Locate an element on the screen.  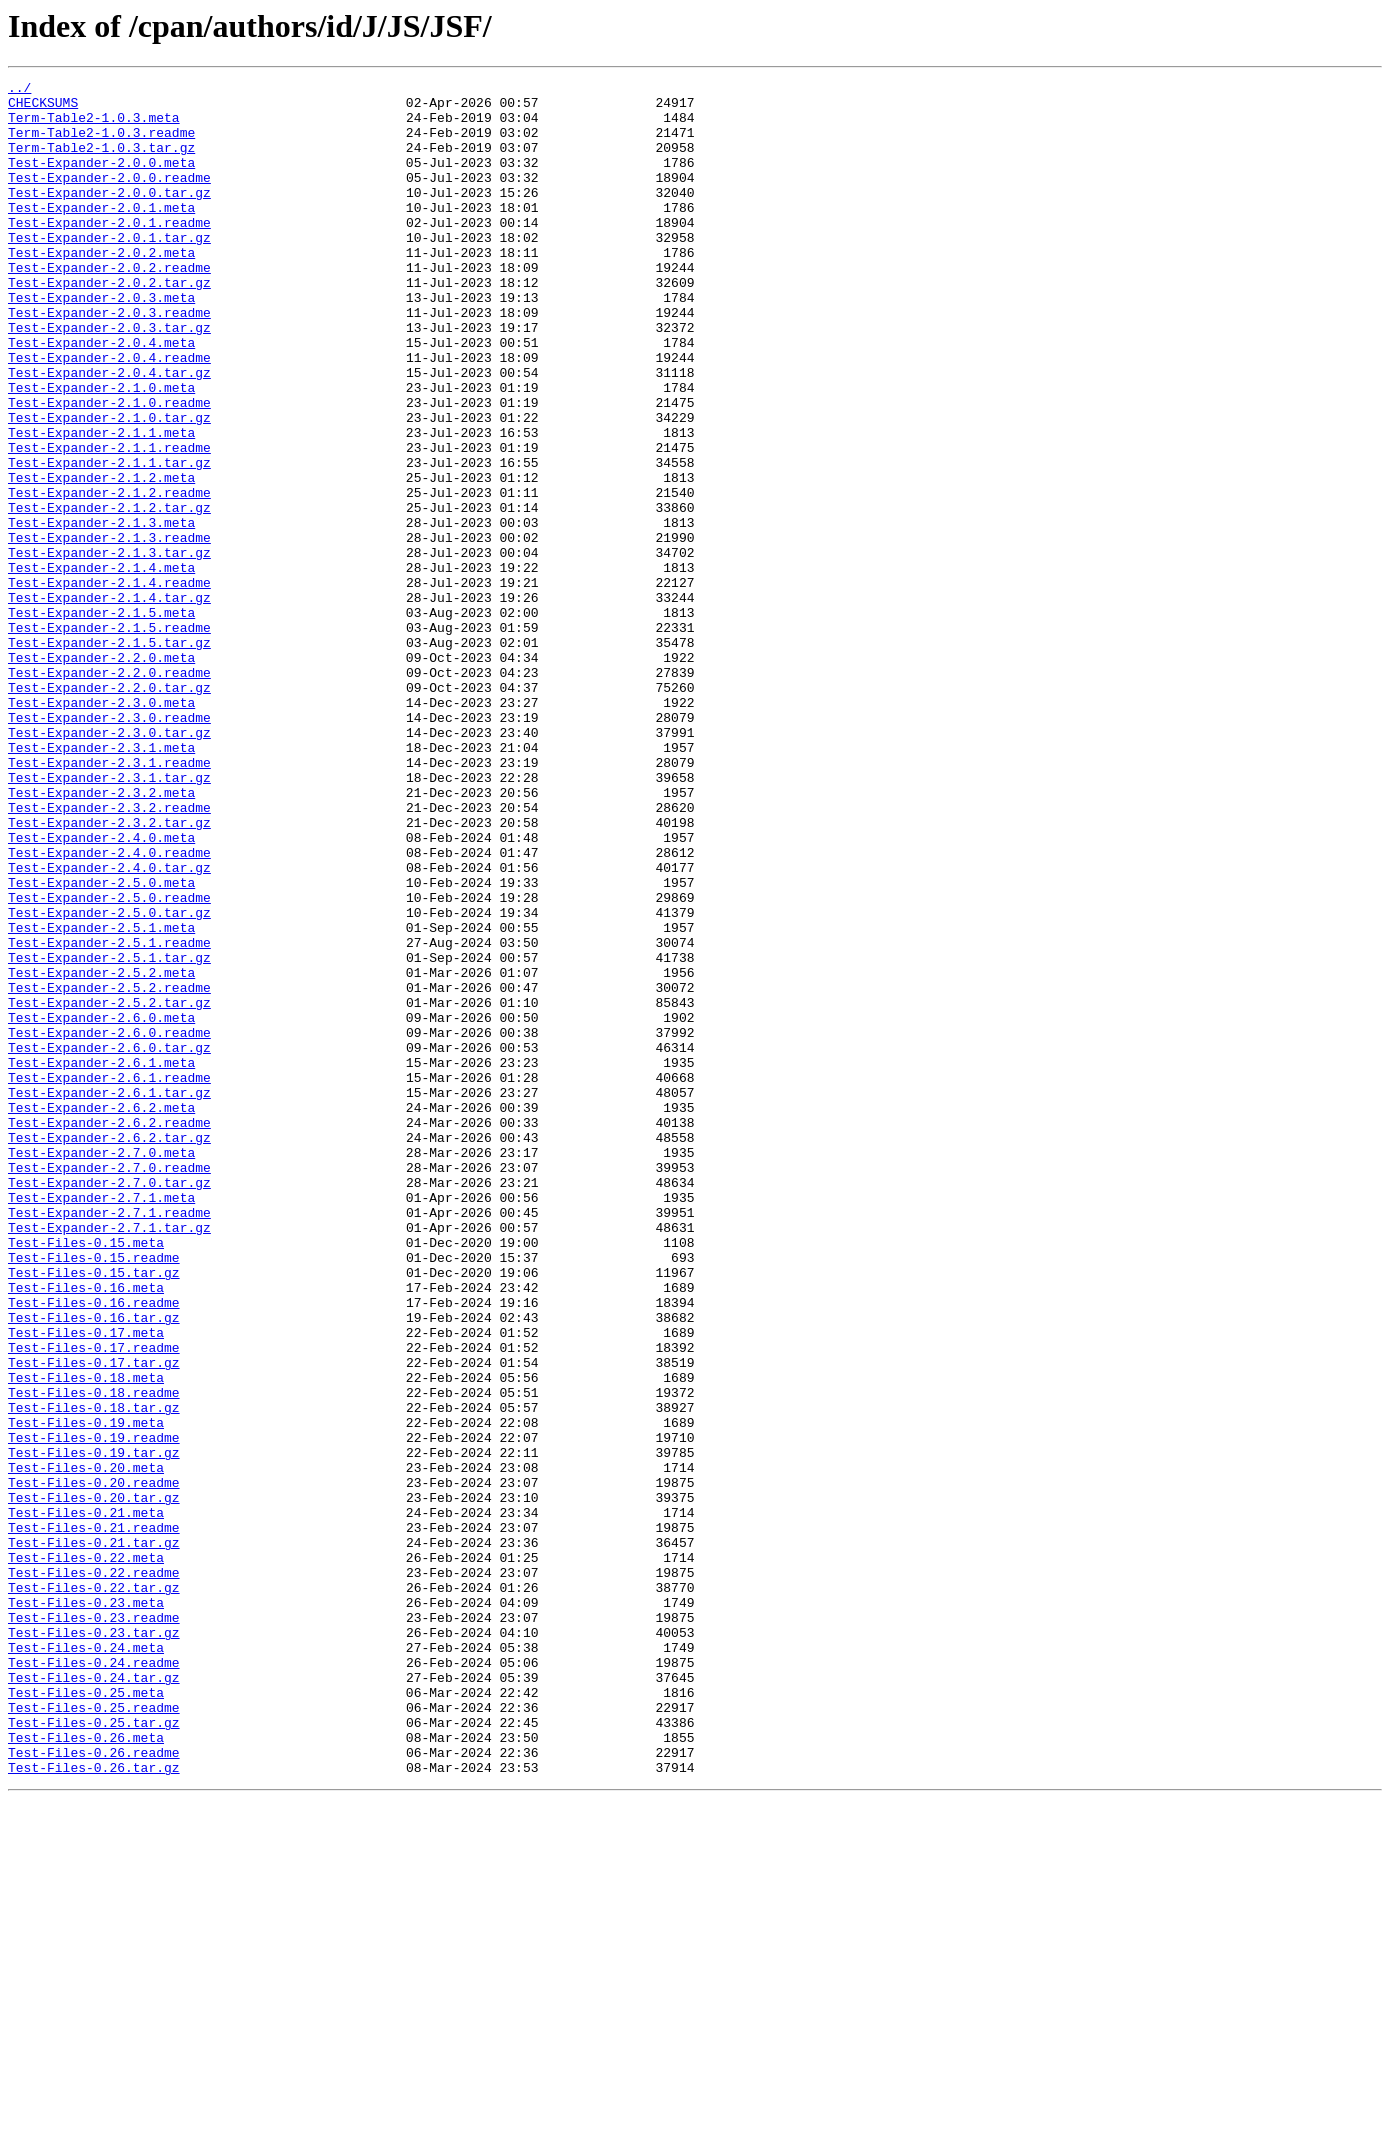
Test-Files-0.24.meta is located at coordinates (86, 1962).